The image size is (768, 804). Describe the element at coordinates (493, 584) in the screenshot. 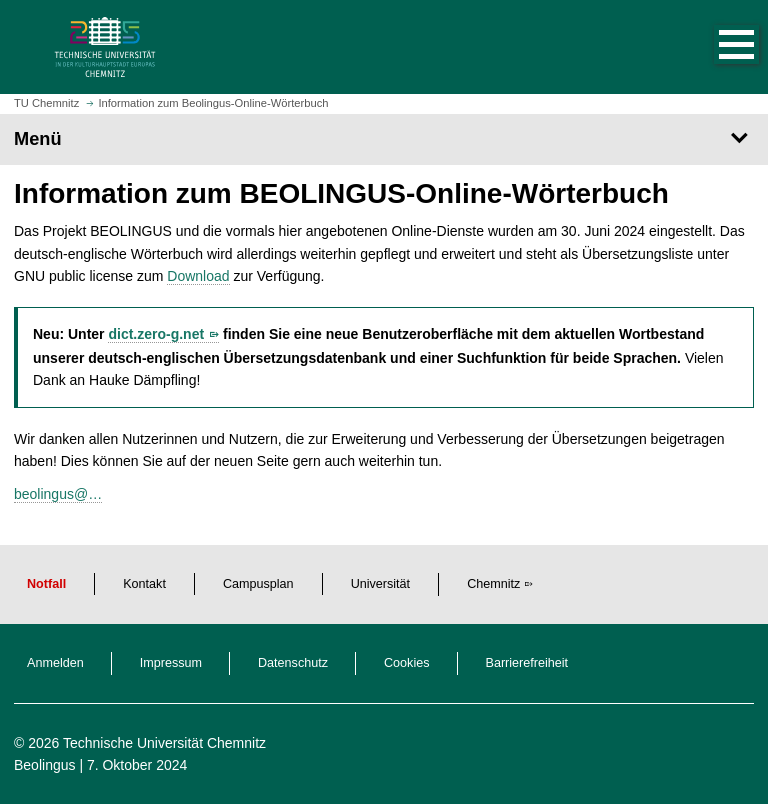

I see `Chemnitz` at that location.